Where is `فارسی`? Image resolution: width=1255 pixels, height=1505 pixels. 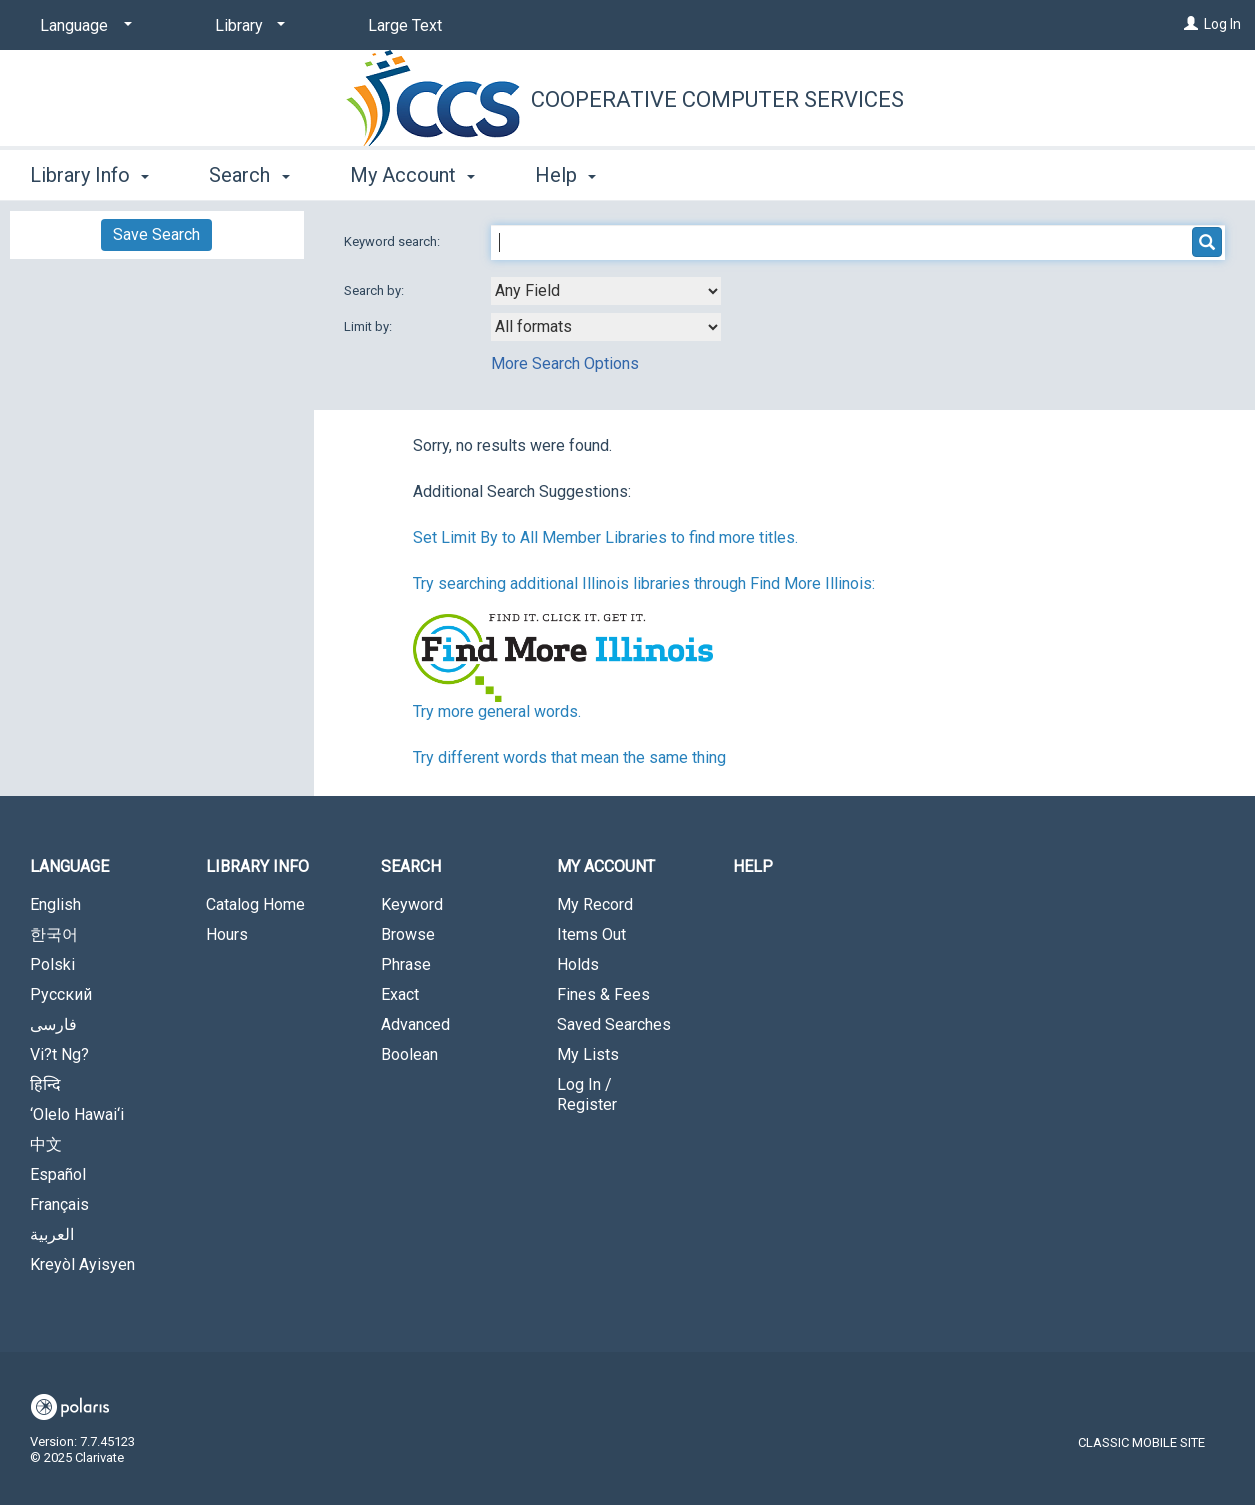 فارسی is located at coordinates (53, 1024).